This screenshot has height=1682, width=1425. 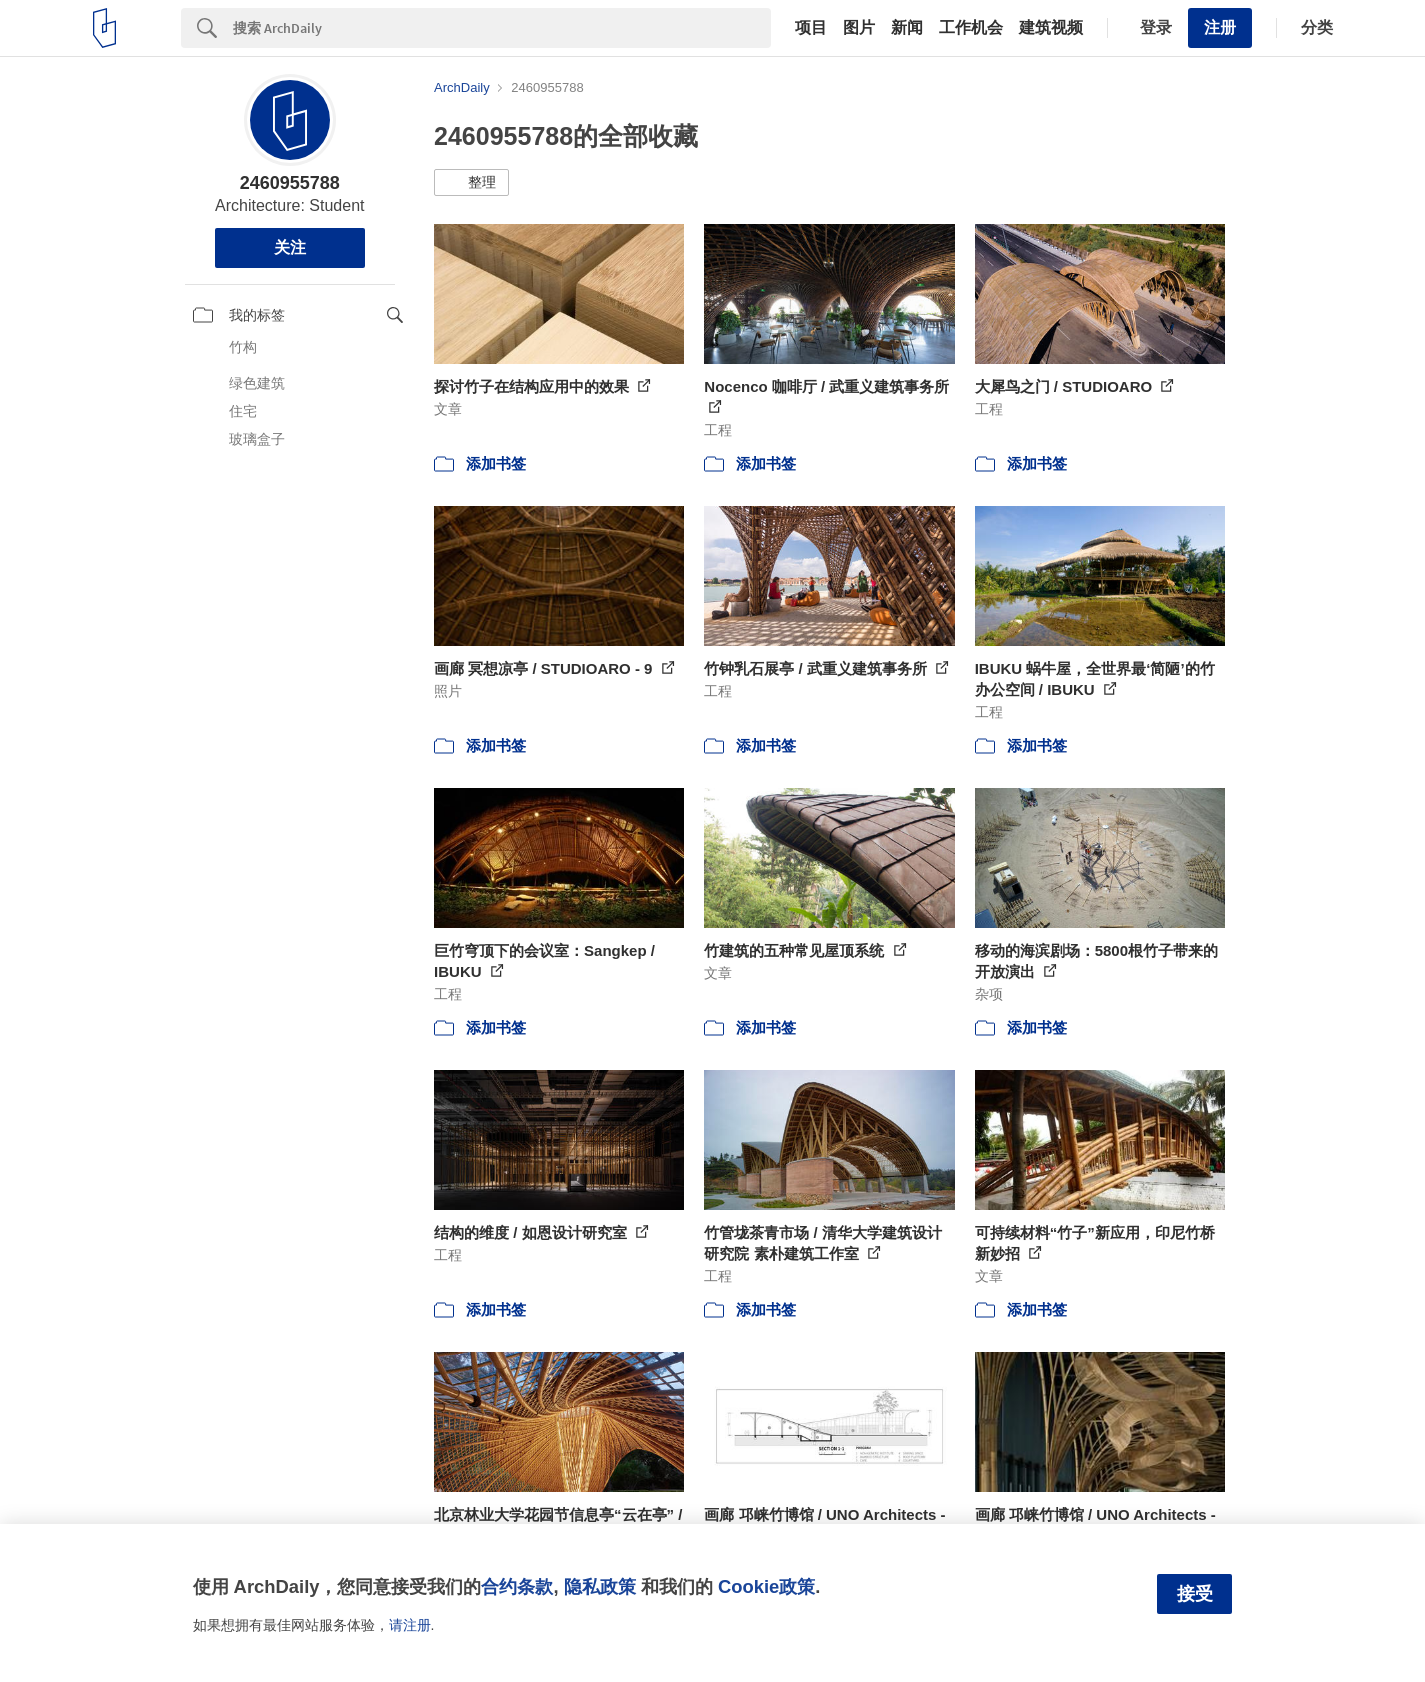 I want to click on 工作机会, so click(x=971, y=28).